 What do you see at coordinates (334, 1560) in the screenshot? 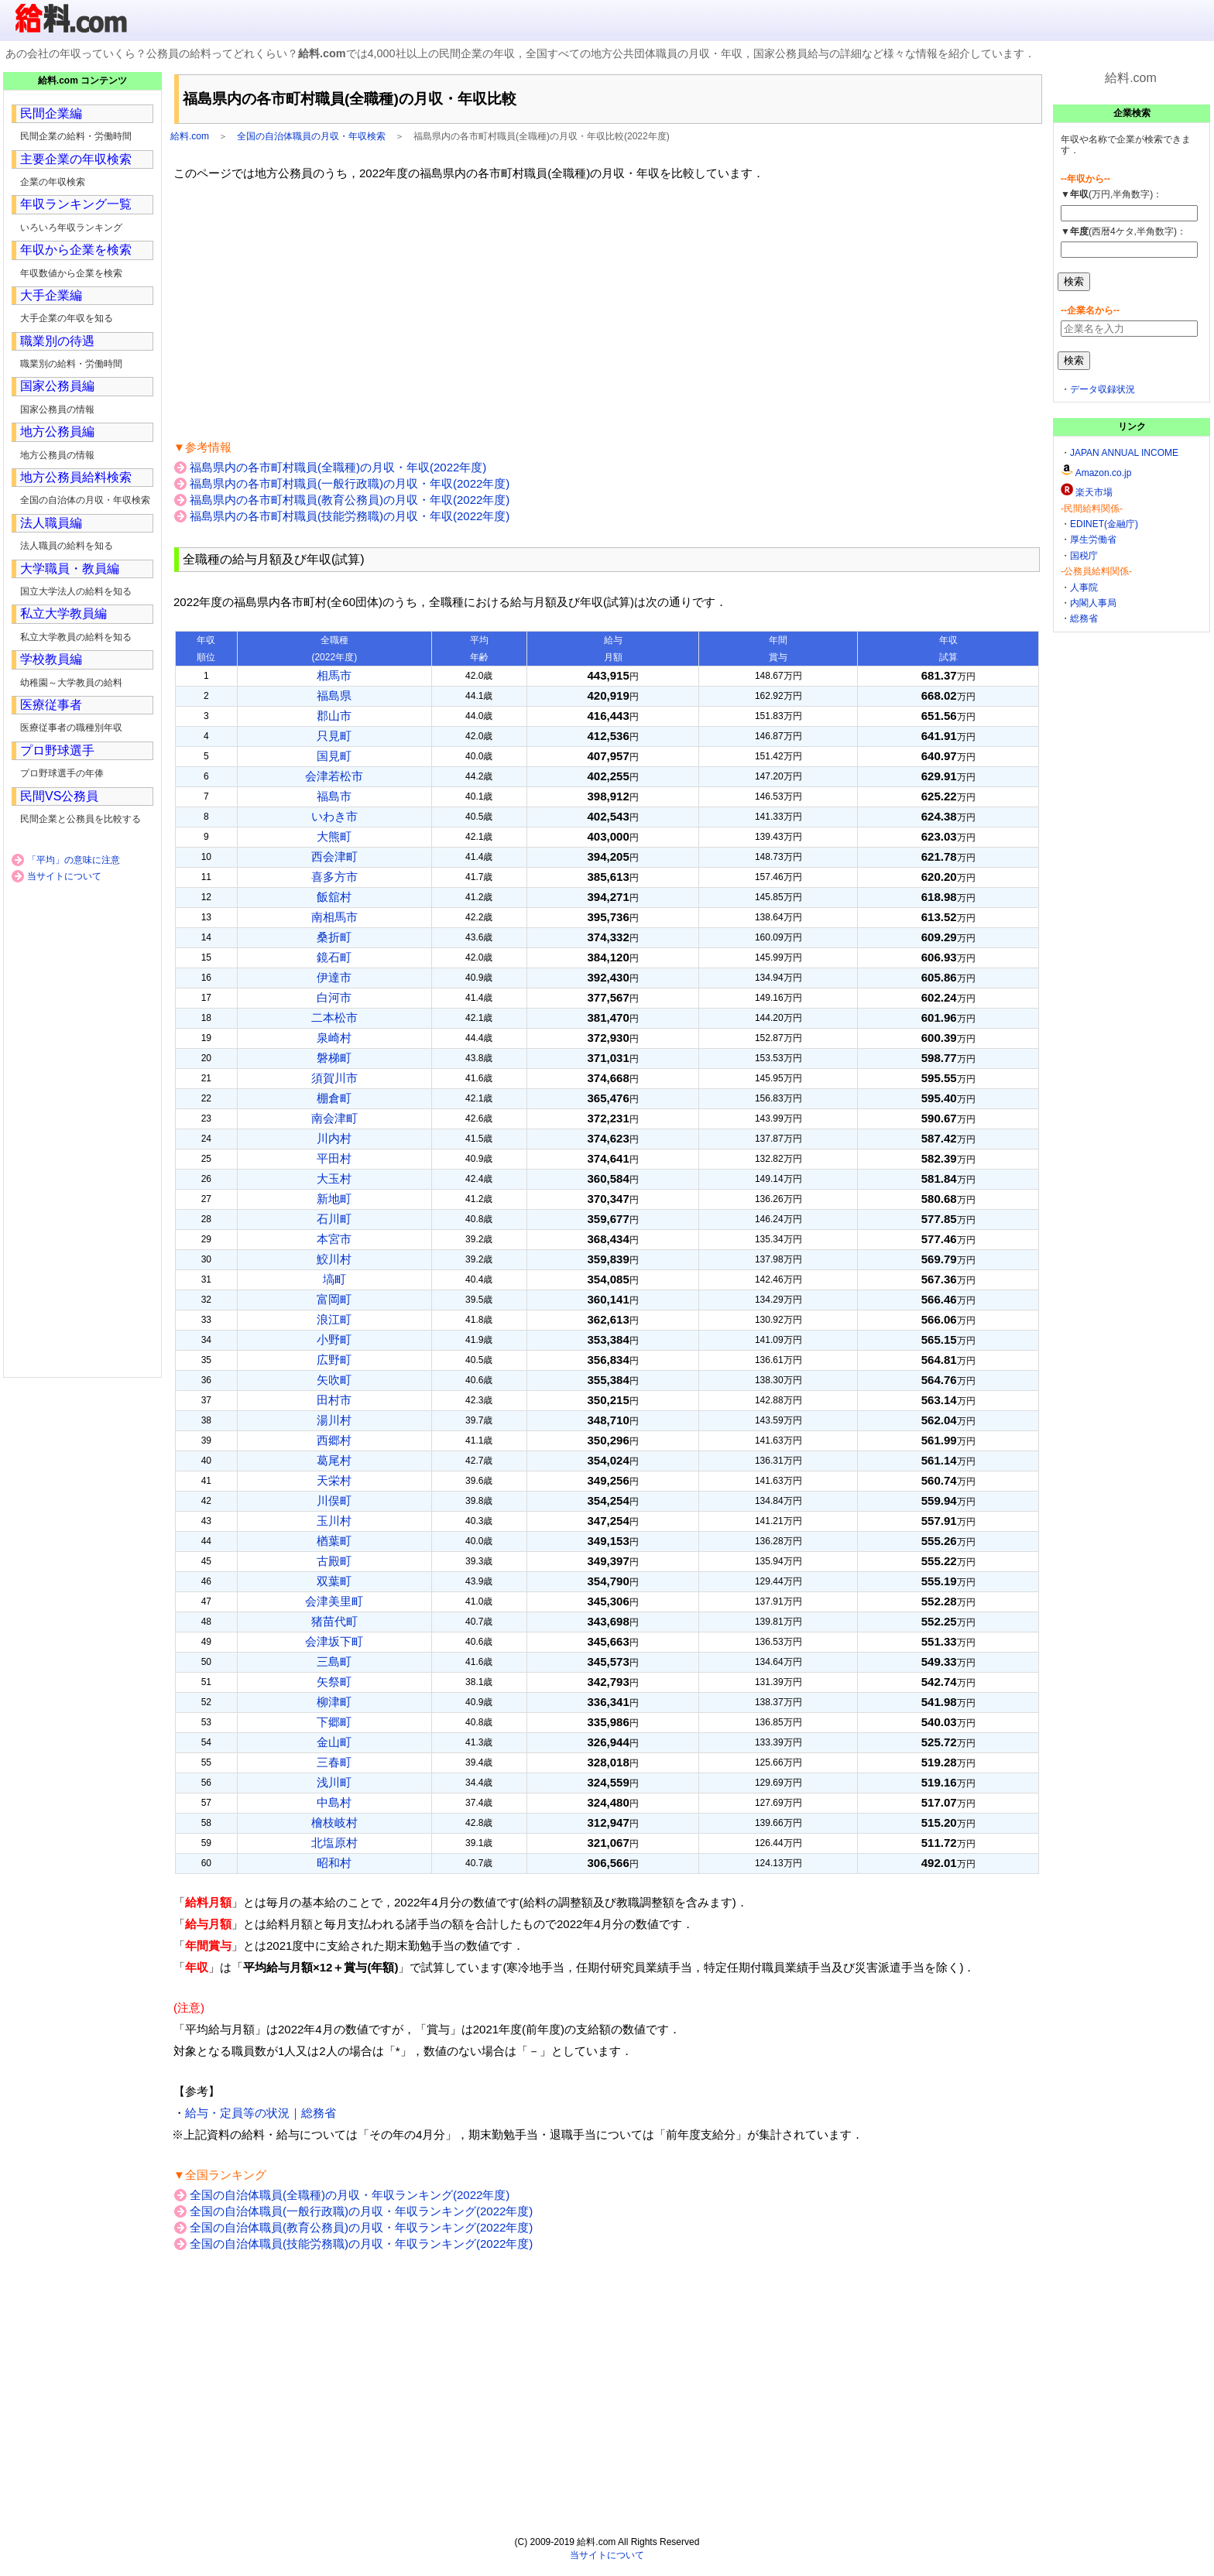
I see `古殿町` at bounding box center [334, 1560].